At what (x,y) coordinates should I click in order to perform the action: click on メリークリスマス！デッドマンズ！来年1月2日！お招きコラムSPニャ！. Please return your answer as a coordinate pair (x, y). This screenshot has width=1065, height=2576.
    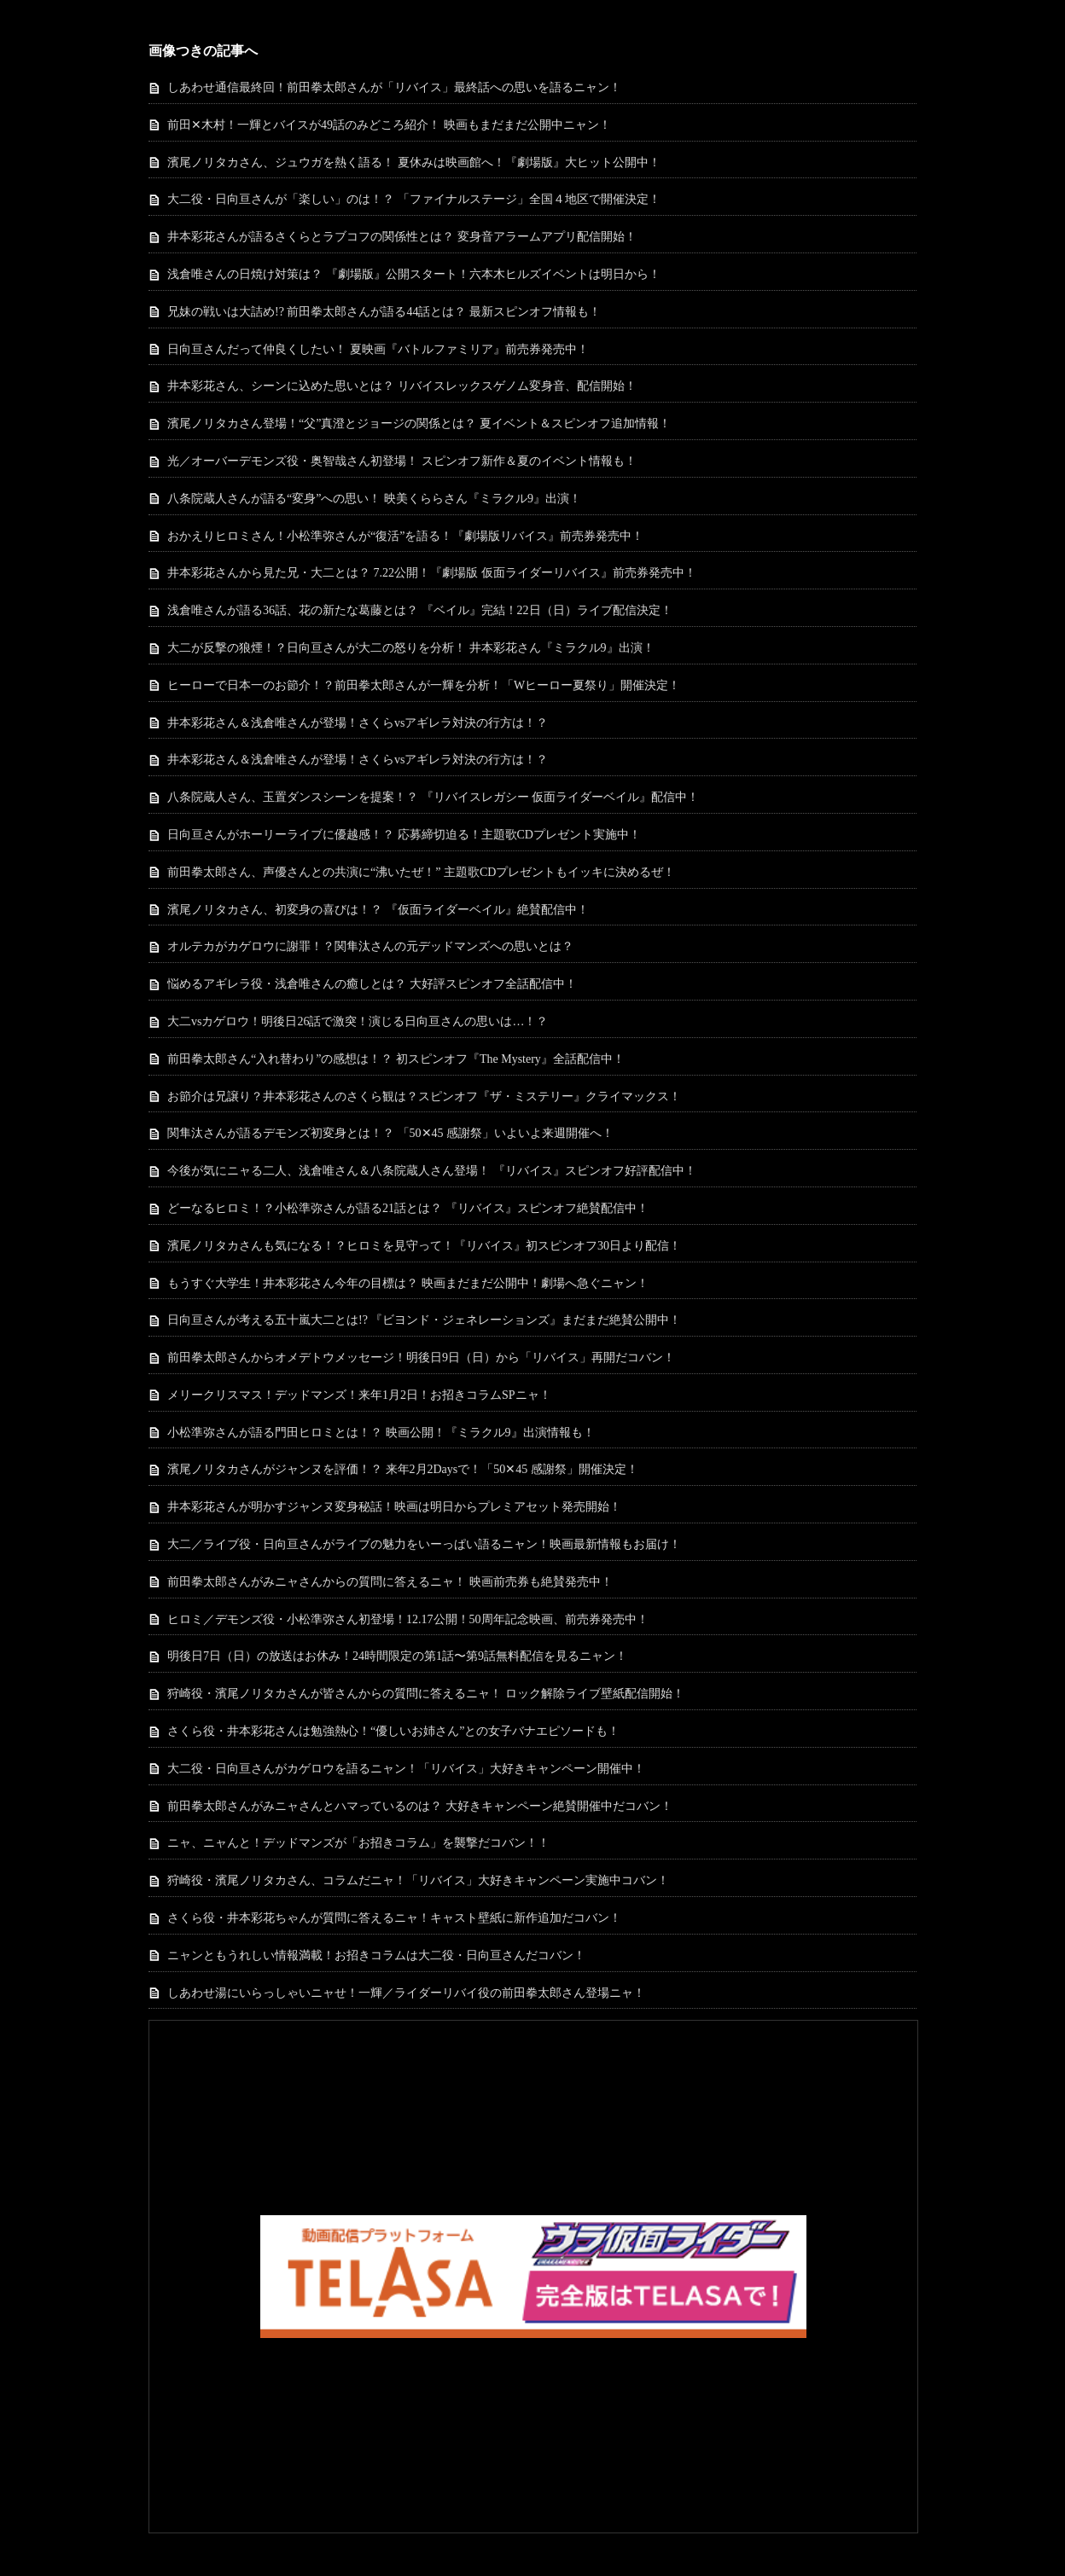
    Looking at the image, I should click on (359, 1395).